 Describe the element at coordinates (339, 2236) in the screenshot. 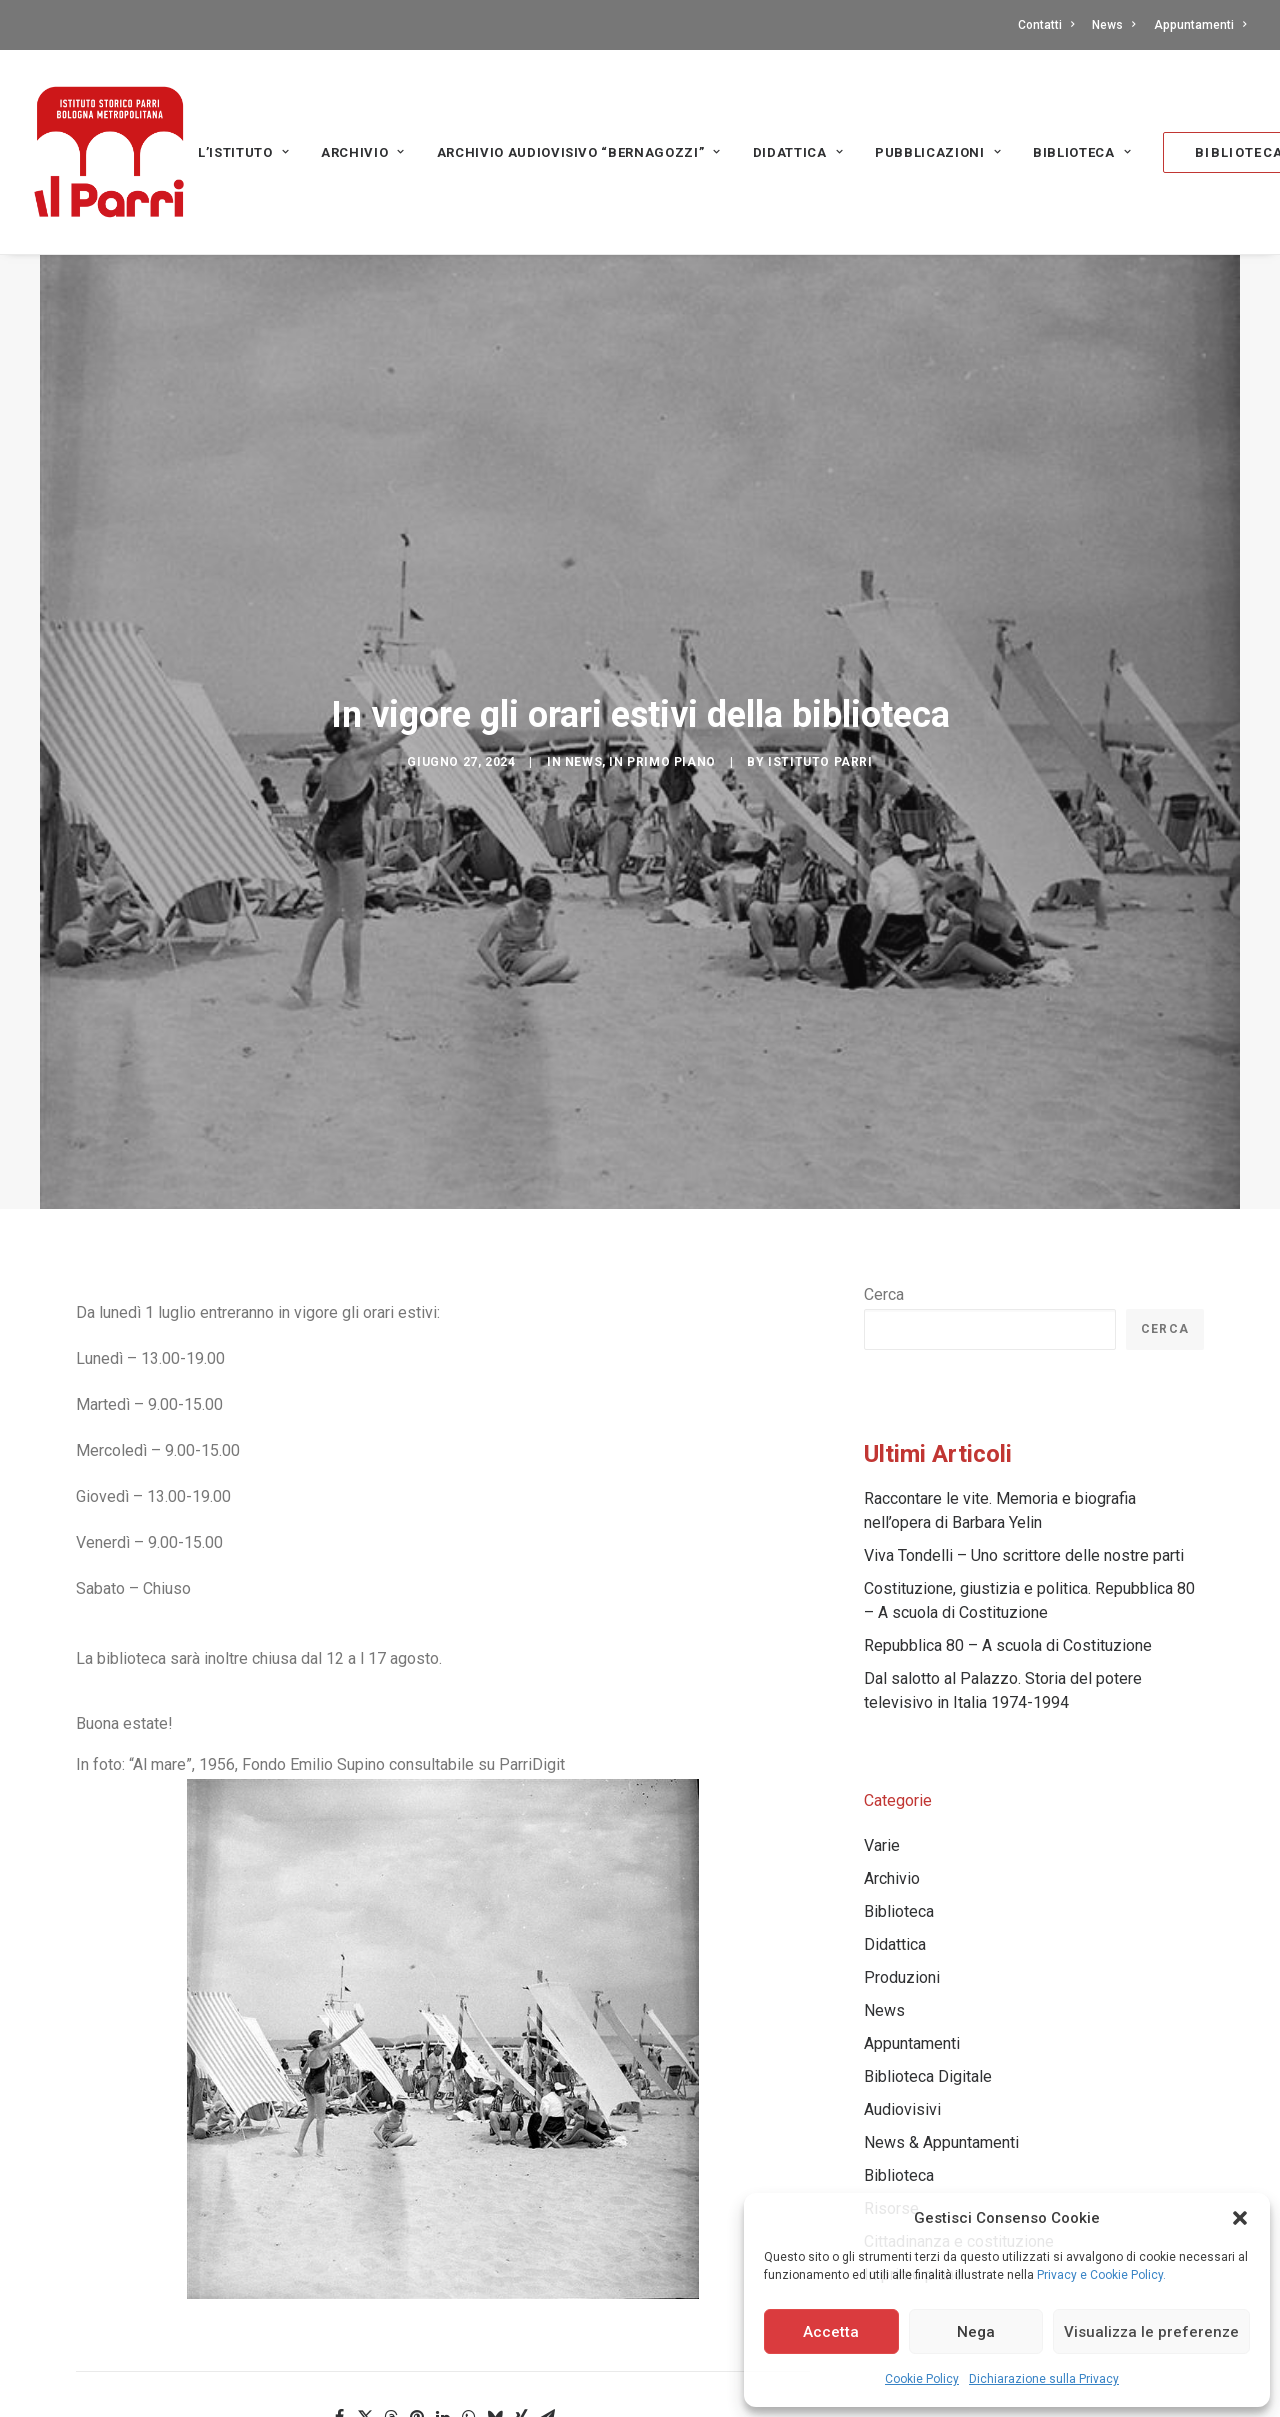

I see `[Share on facebook]` at that location.